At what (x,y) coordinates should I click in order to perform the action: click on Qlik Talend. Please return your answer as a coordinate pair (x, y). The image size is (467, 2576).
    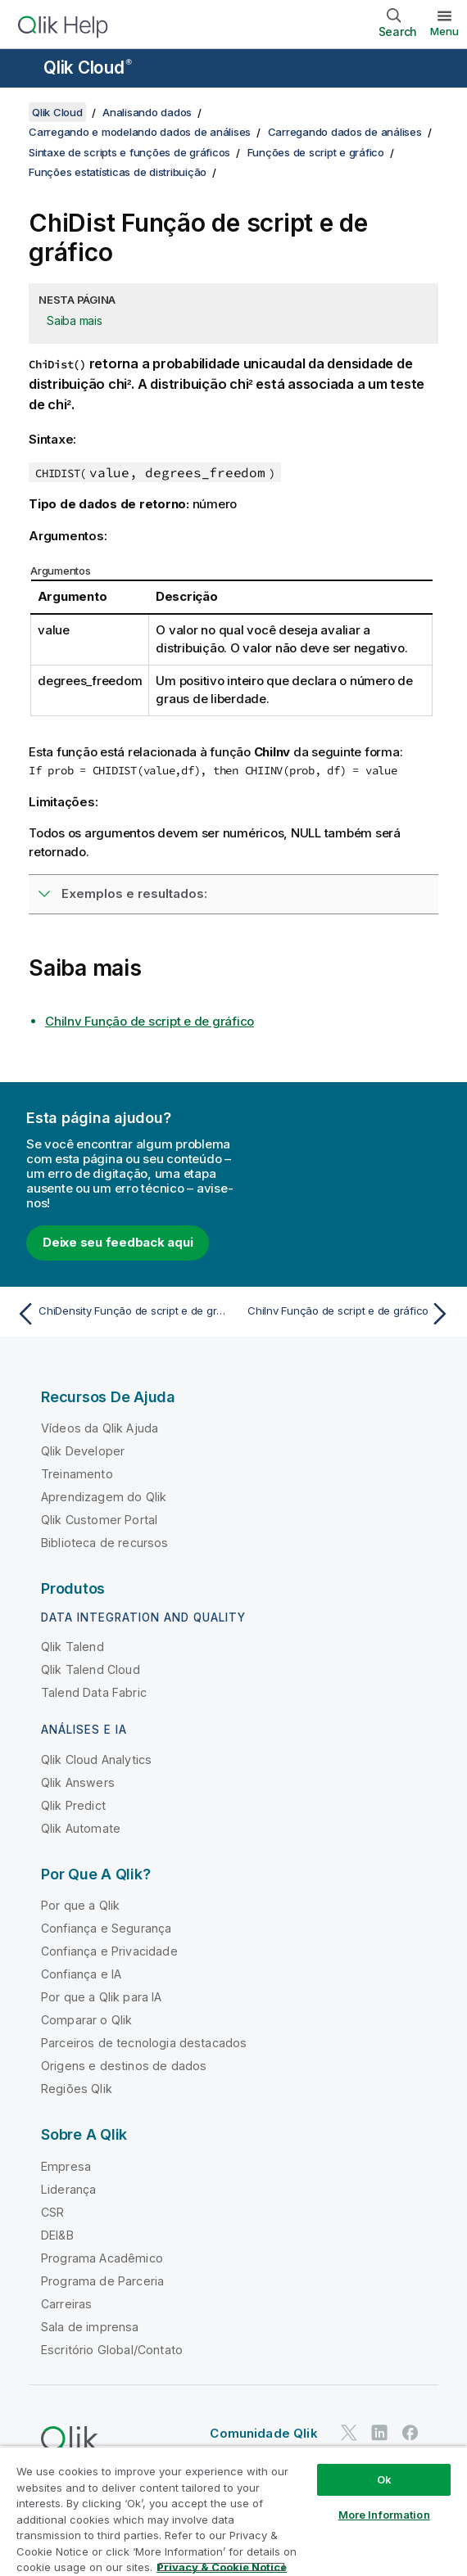
    Looking at the image, I should click on (72, 1646).